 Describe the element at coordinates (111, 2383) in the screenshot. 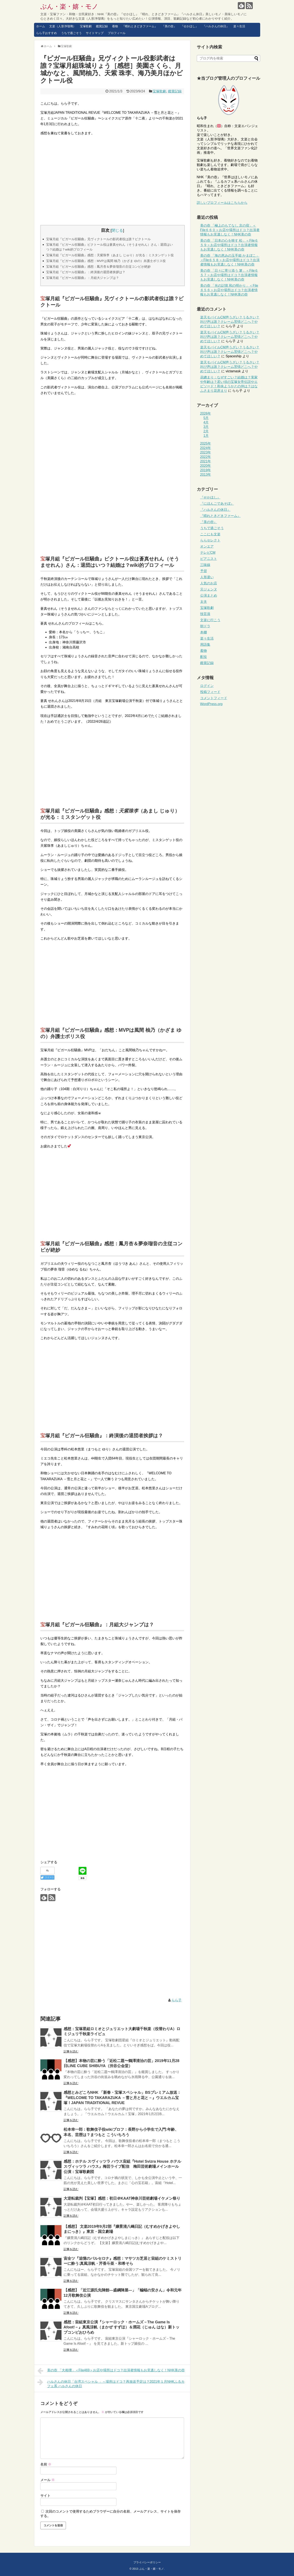

I see `ハルさんの休日「台湾スペシャル 」～場所はドコ？再放送予定は？2021年１月NHKふるカフェ系 ハルさんの休日` at that location.